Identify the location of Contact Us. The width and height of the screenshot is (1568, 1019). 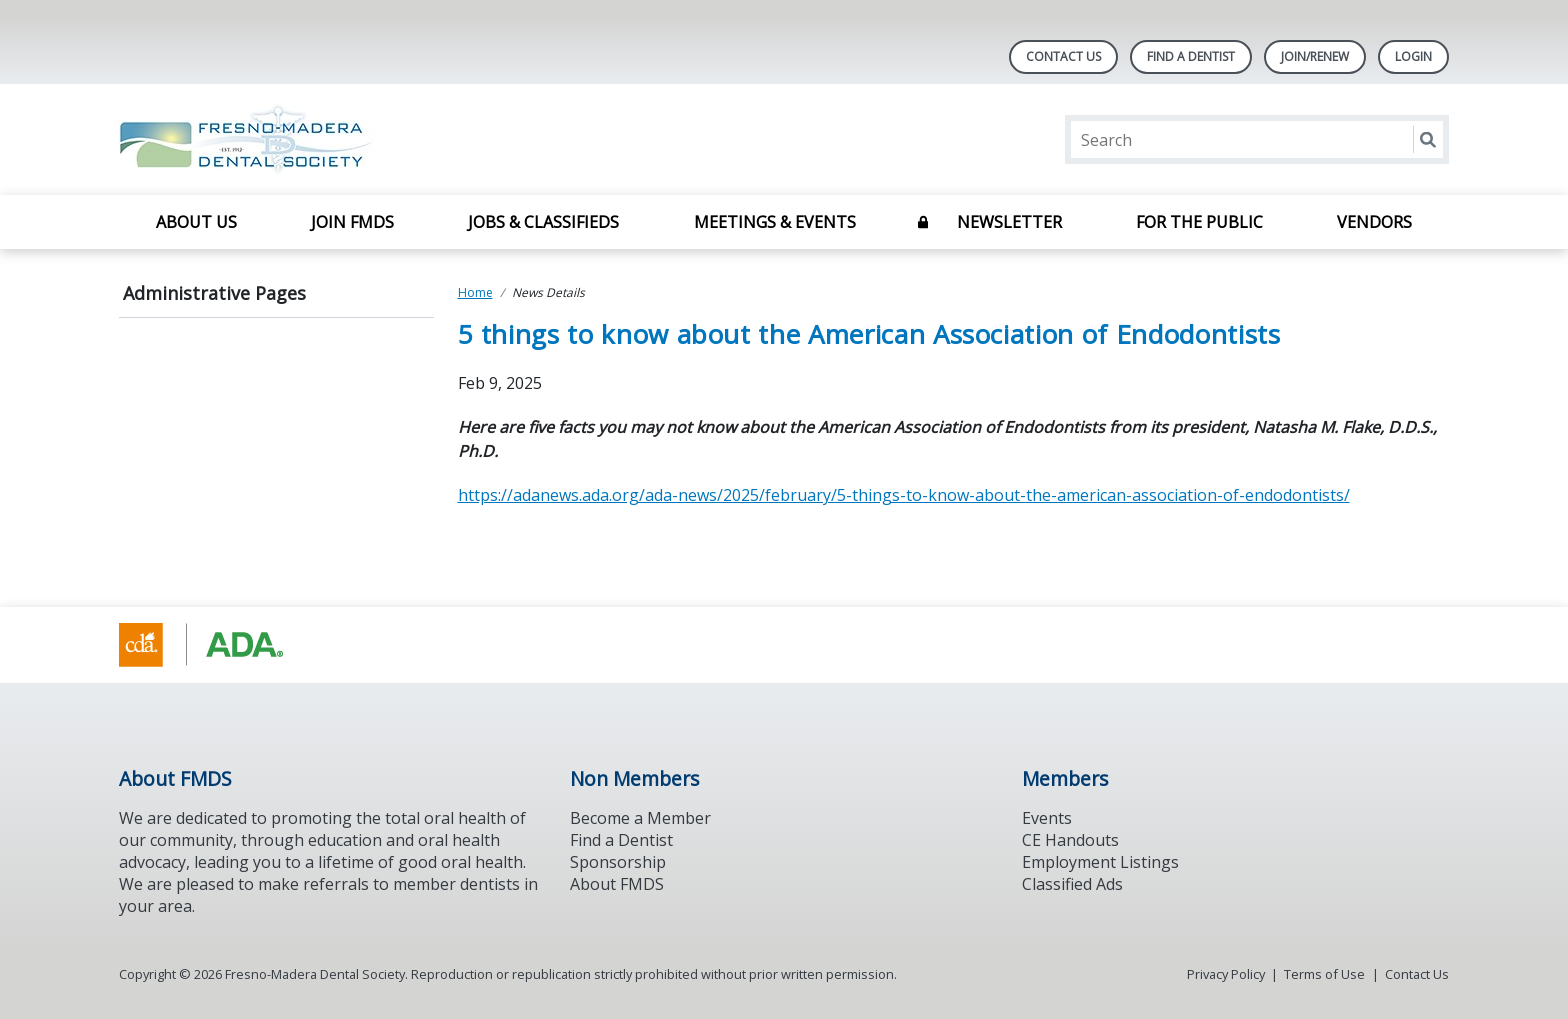
(1063, 56).